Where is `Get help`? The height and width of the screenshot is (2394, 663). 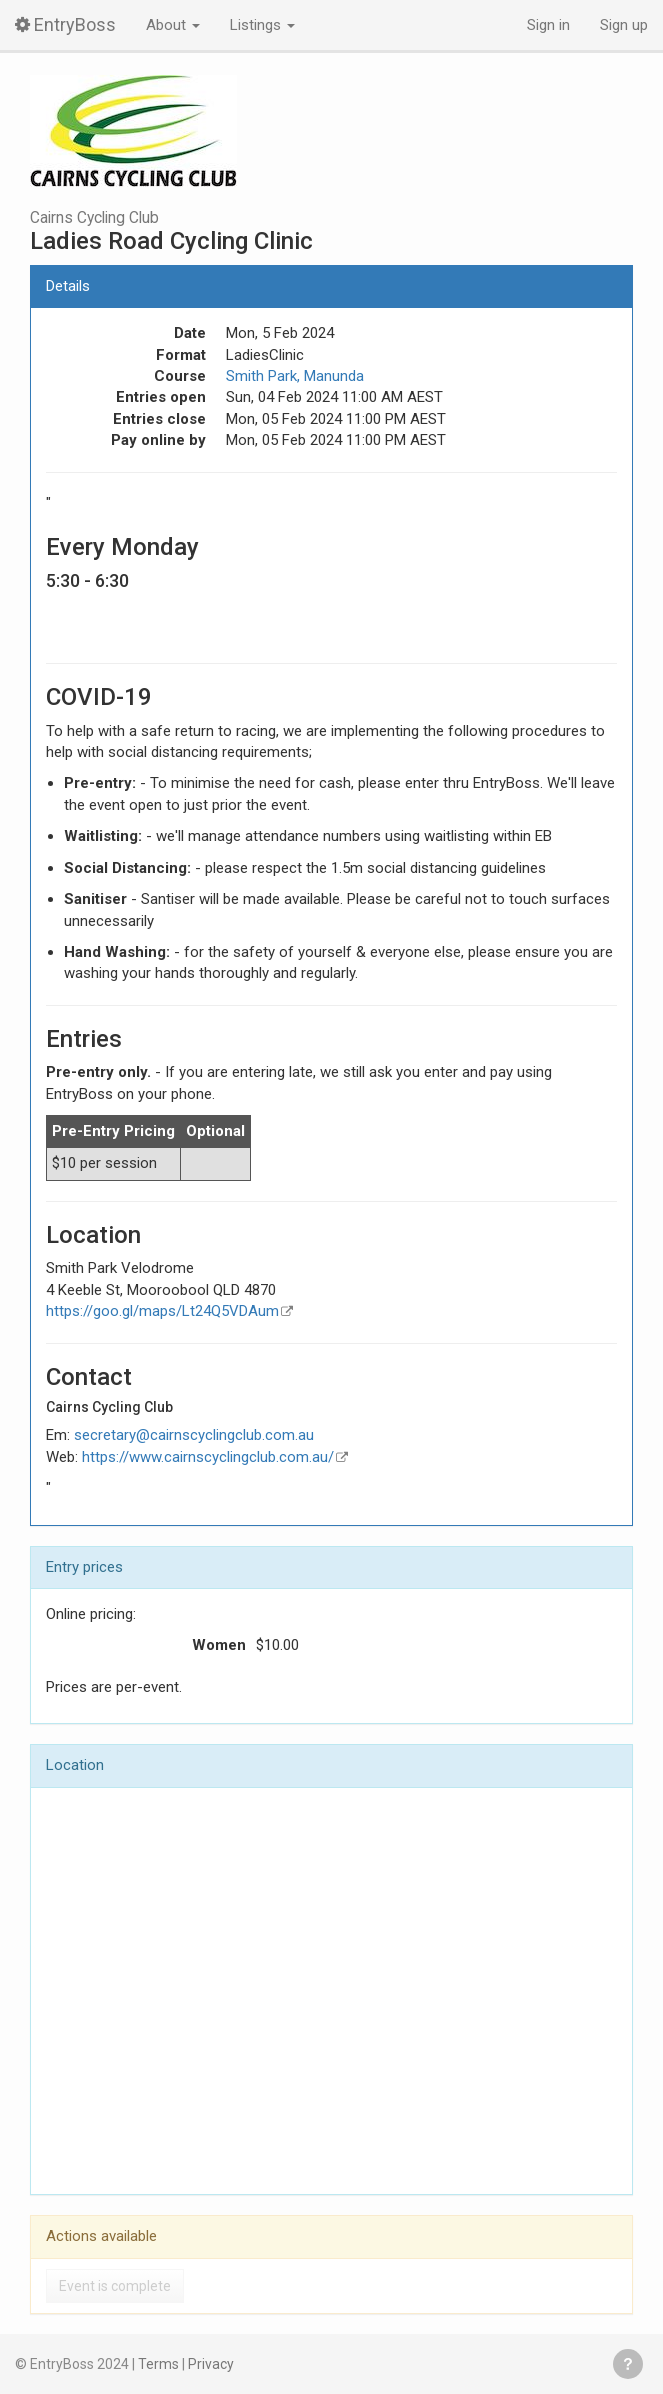
Get help is located at coordinates (628, 2364).